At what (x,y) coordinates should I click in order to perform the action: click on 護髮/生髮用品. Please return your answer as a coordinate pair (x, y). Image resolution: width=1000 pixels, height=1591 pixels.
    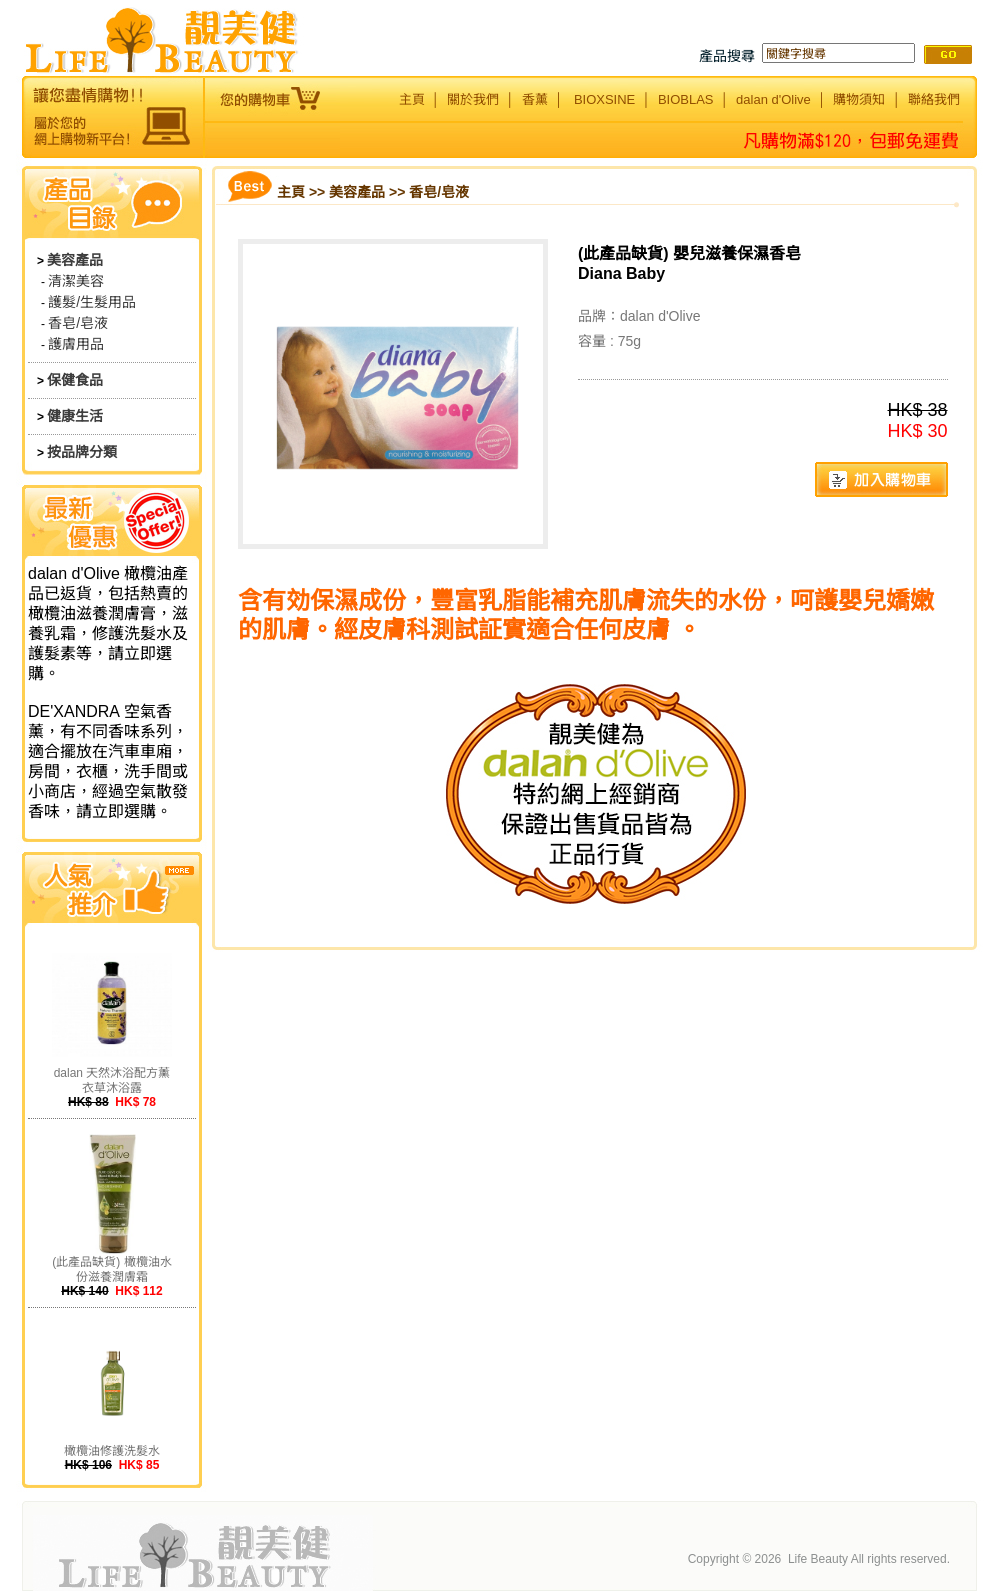
    Looking at the image, I should click on (92, 302).